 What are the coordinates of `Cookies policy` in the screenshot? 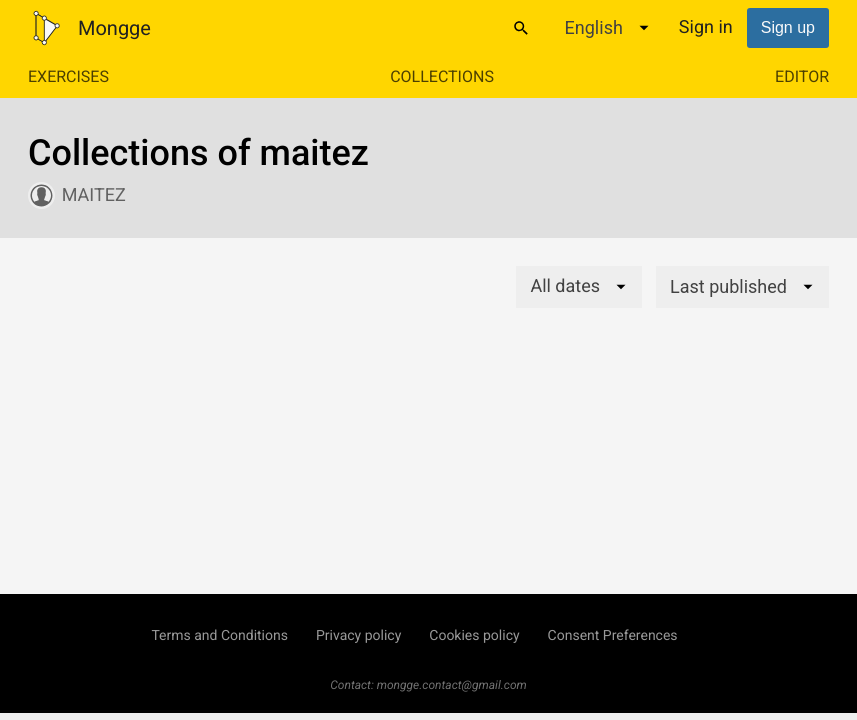 It's located at (474, 636).